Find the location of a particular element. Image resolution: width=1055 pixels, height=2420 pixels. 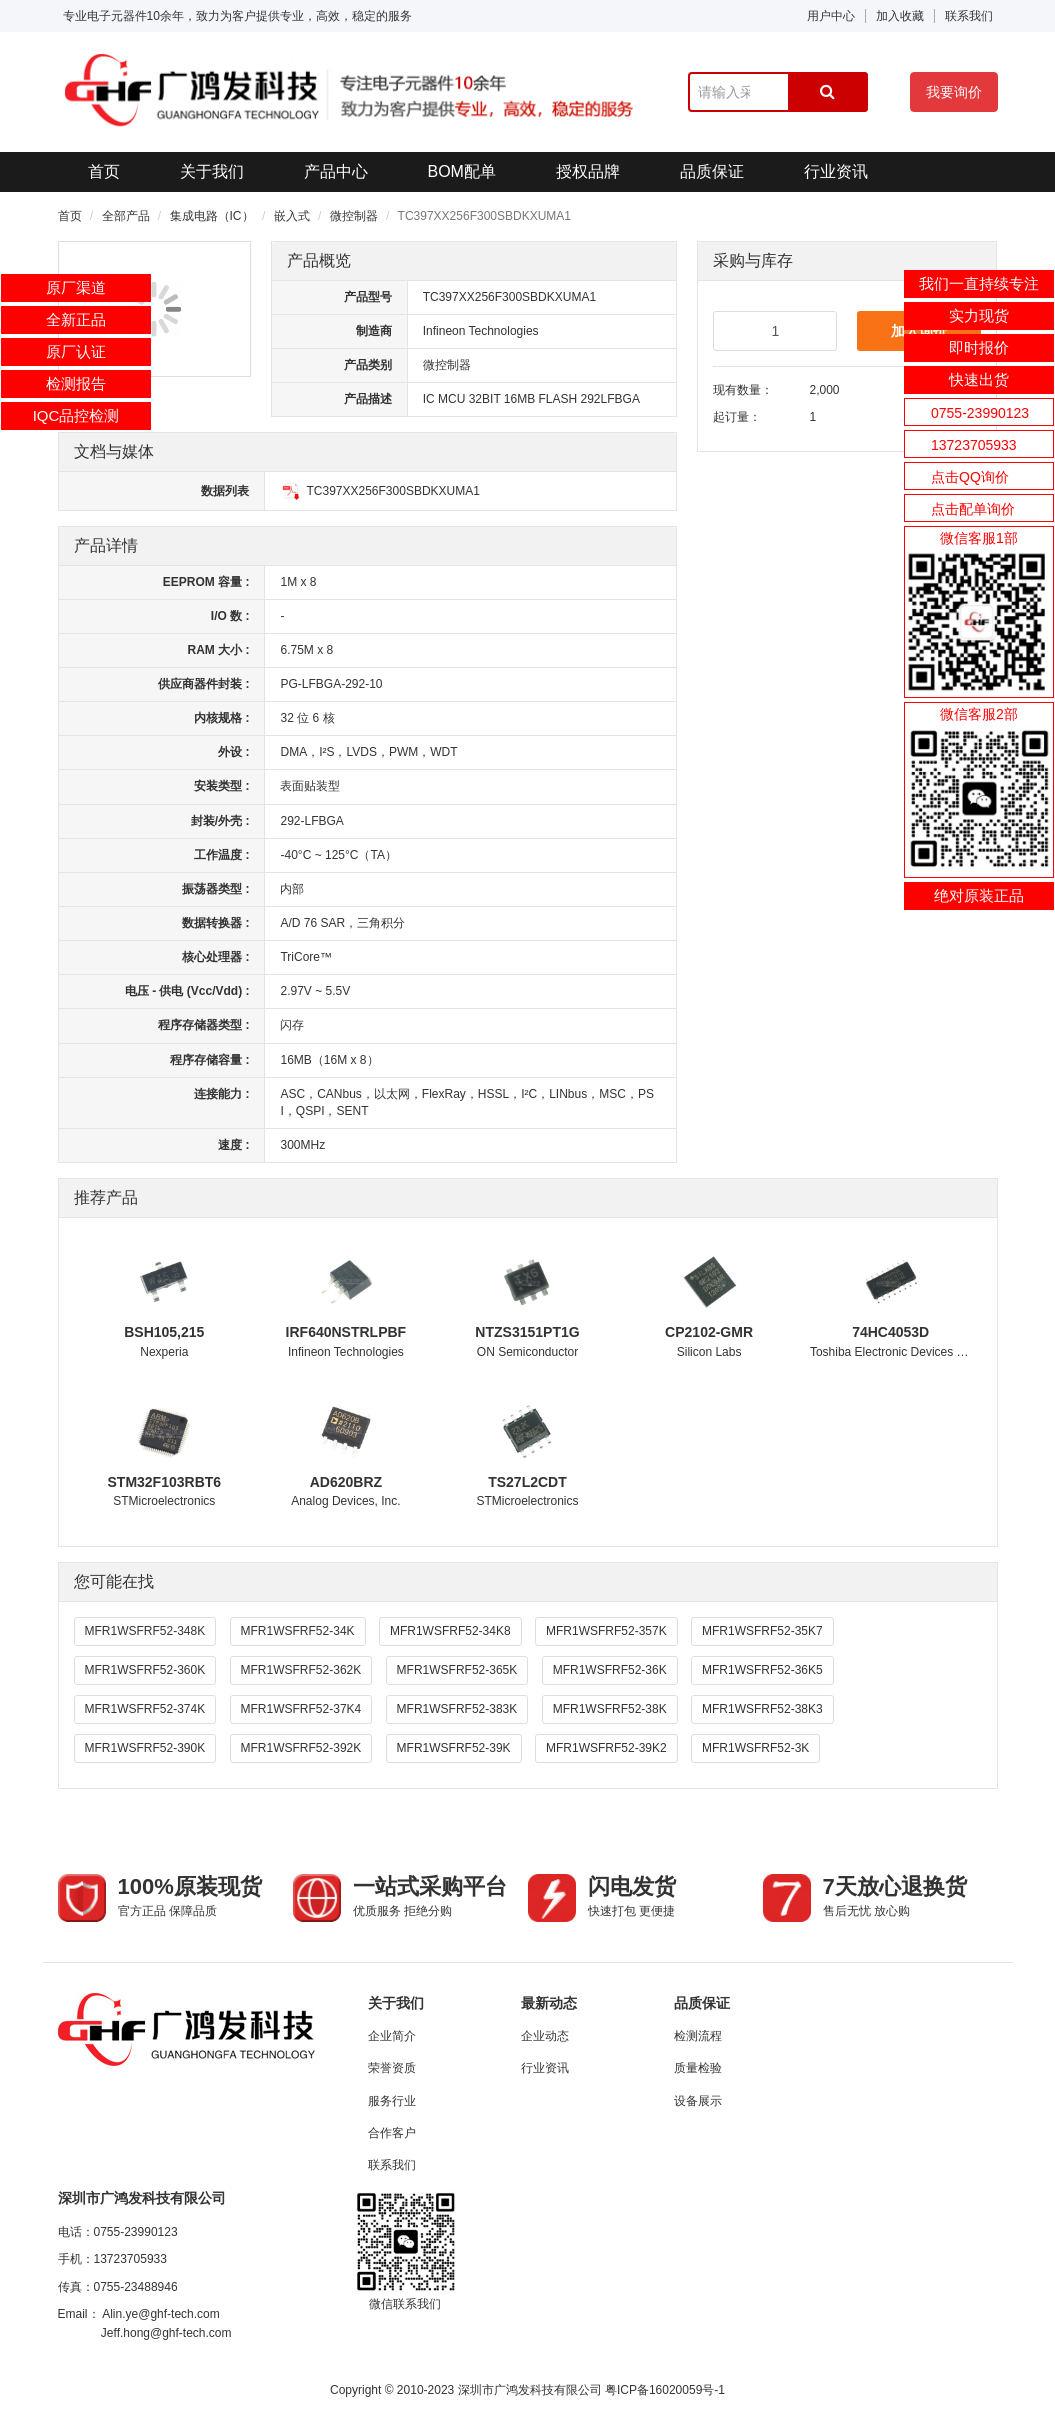

行业资讯 is located at coordinates (836, 171).